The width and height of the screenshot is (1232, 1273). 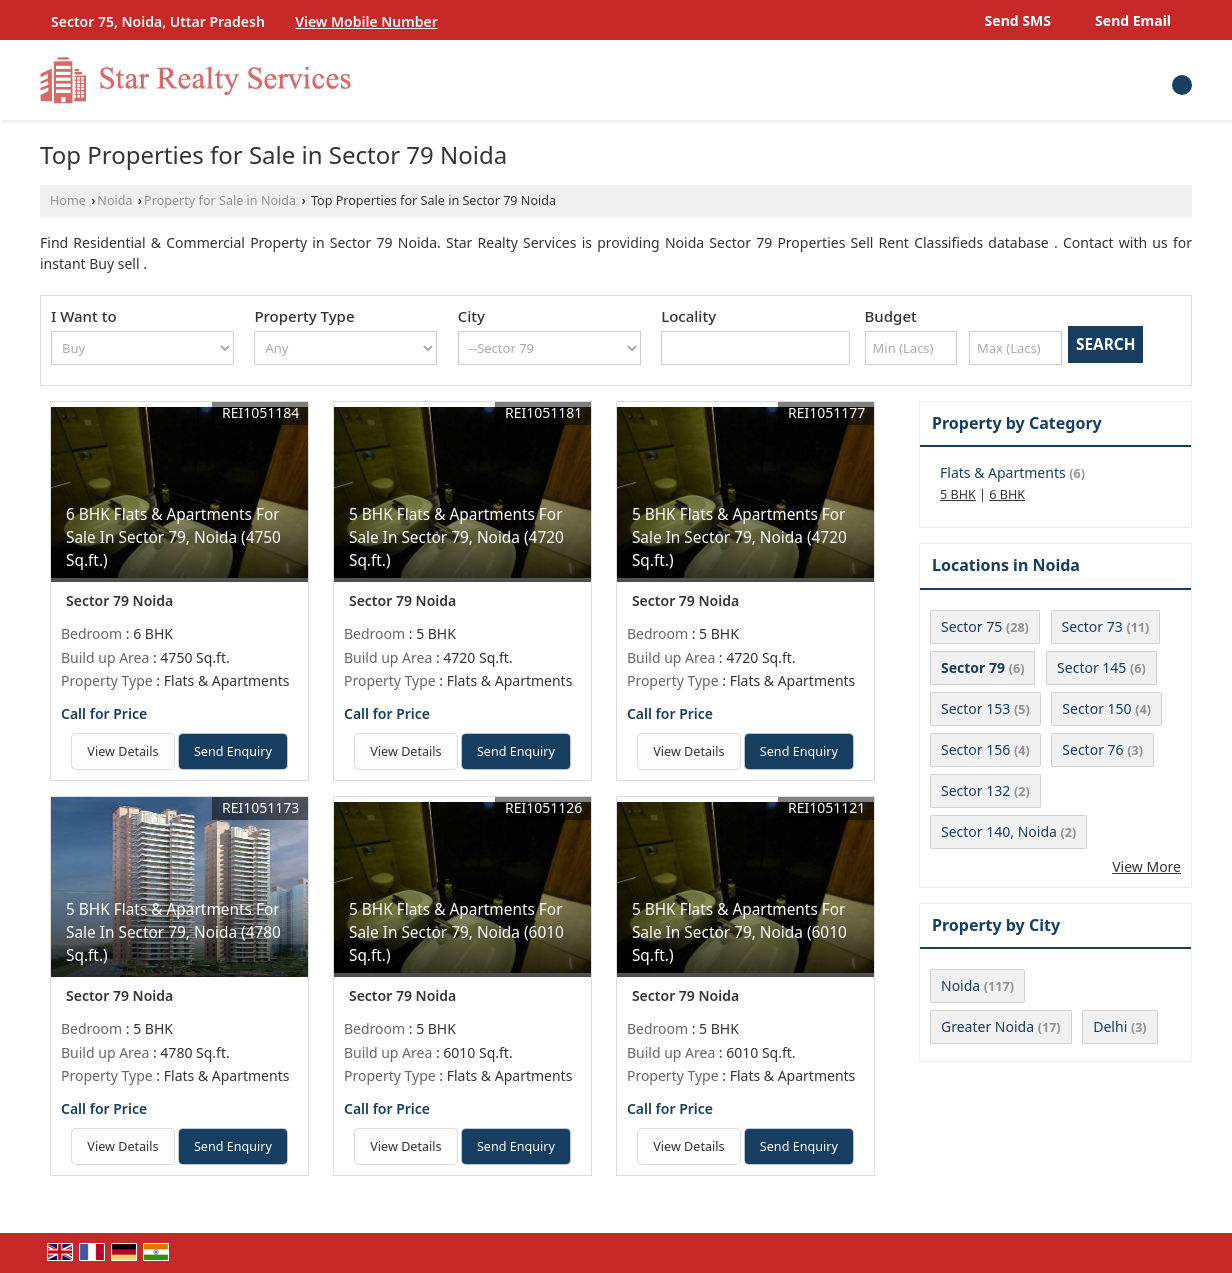 What do you see at coordinates (114, 200) in the screenshot?
I see `Noida` at bounding box center [114, 200].